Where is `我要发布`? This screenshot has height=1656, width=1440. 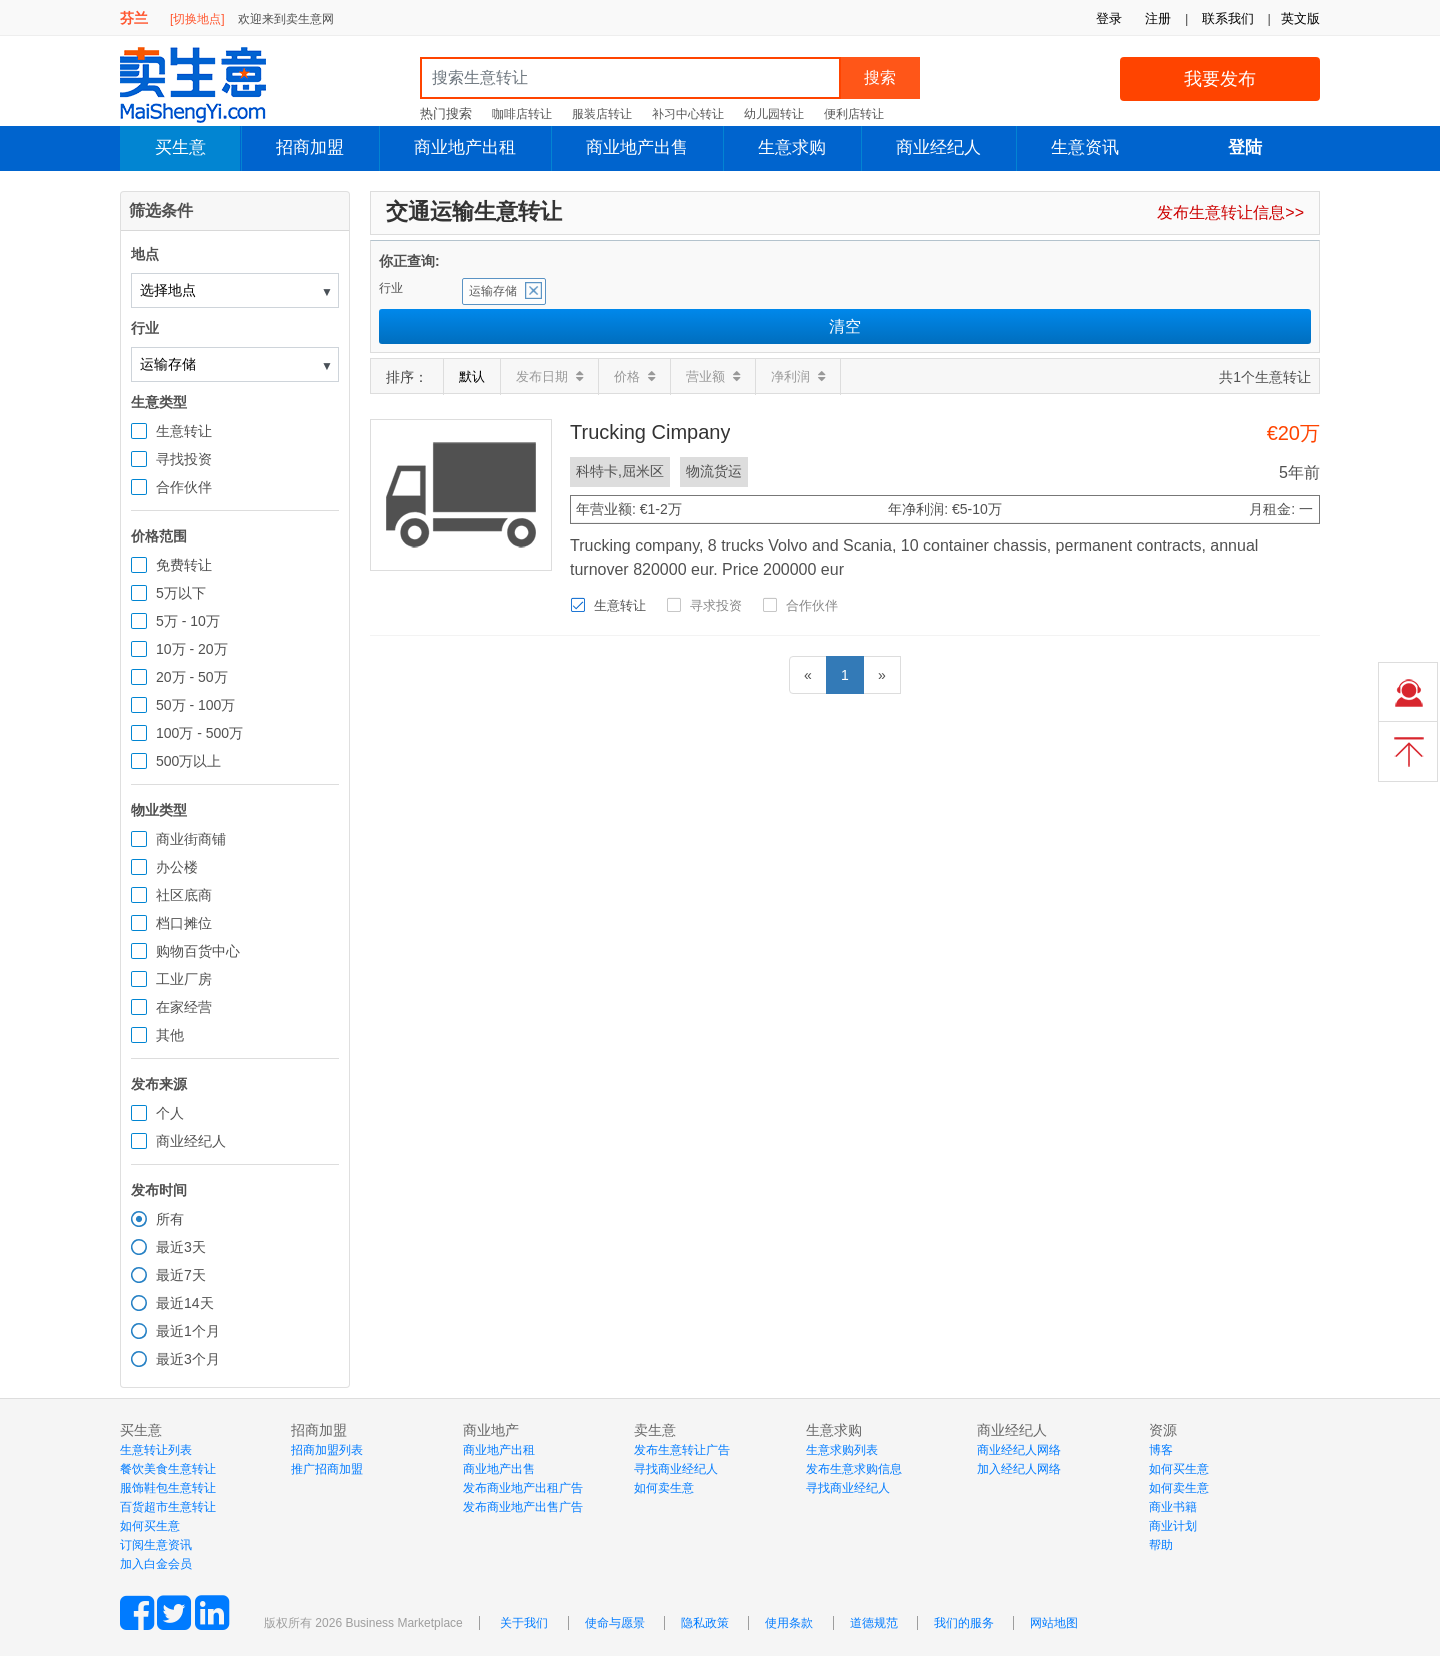 我要发布 is located at coordinates (1220, 79).